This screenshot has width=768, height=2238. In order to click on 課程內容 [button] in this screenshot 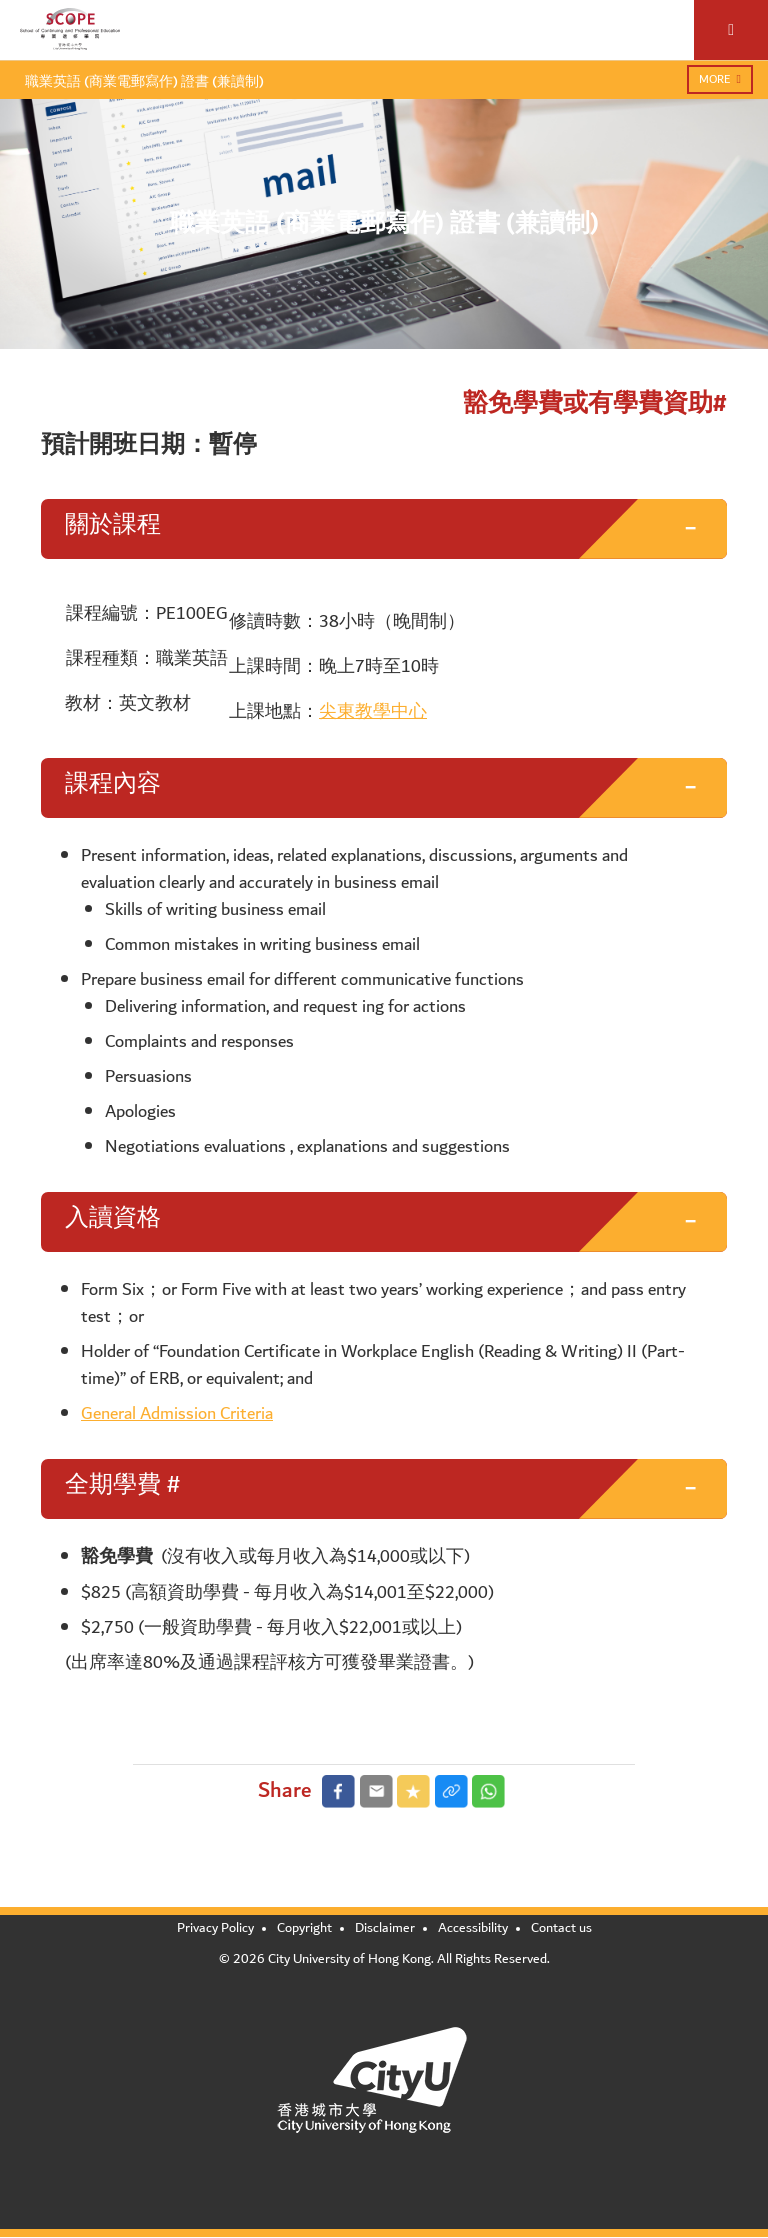, I will do `click(113, 784)`.